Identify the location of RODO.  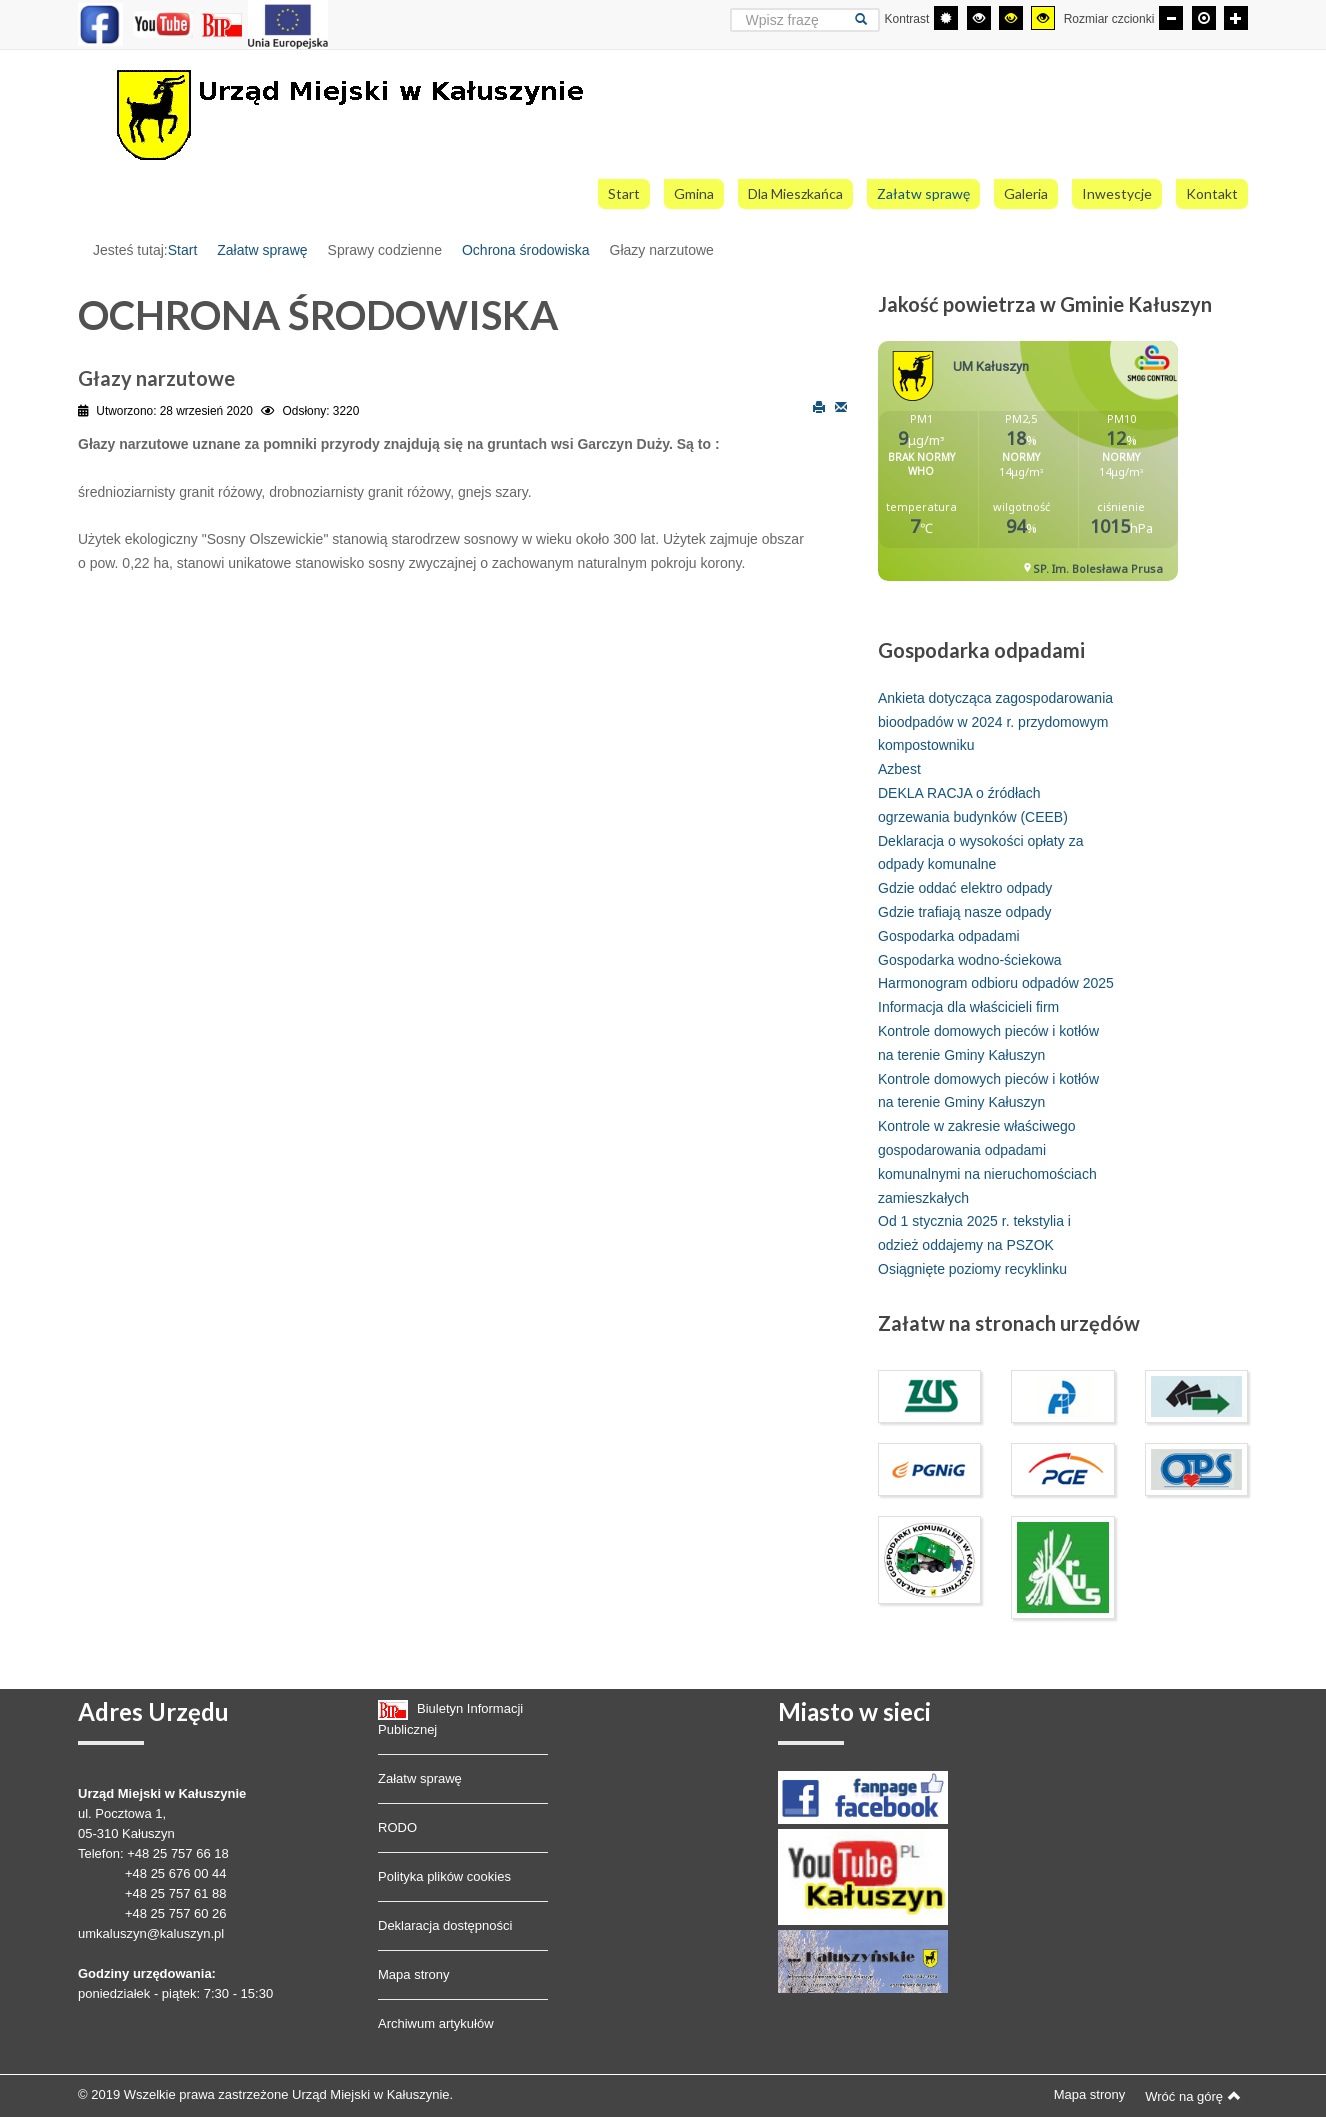
(397, 1827).